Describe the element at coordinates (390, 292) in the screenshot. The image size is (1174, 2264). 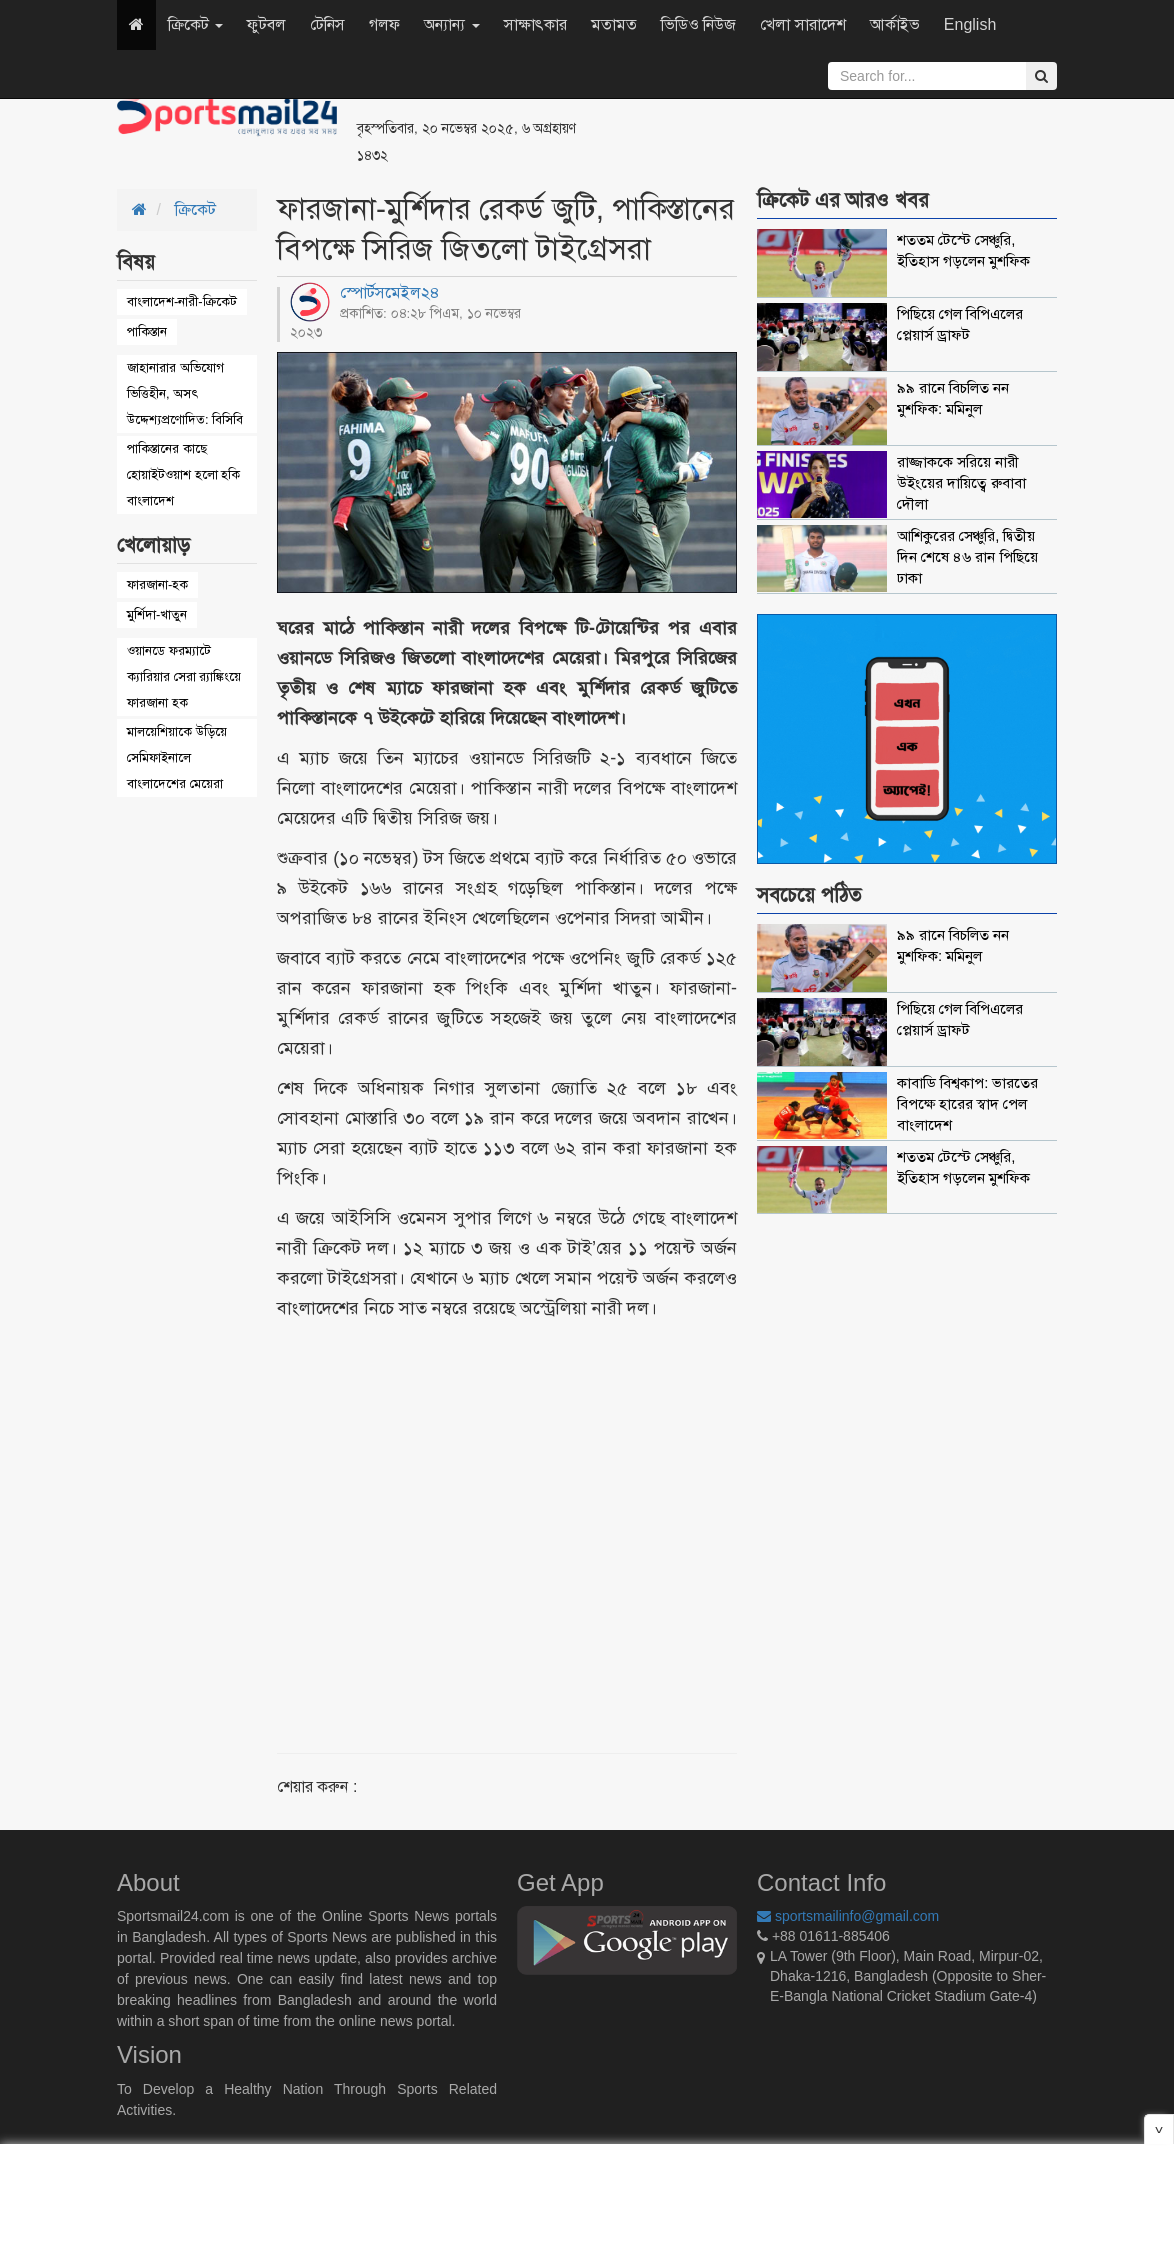
I see `স্পোর্টসমেইল২৪` at that location.